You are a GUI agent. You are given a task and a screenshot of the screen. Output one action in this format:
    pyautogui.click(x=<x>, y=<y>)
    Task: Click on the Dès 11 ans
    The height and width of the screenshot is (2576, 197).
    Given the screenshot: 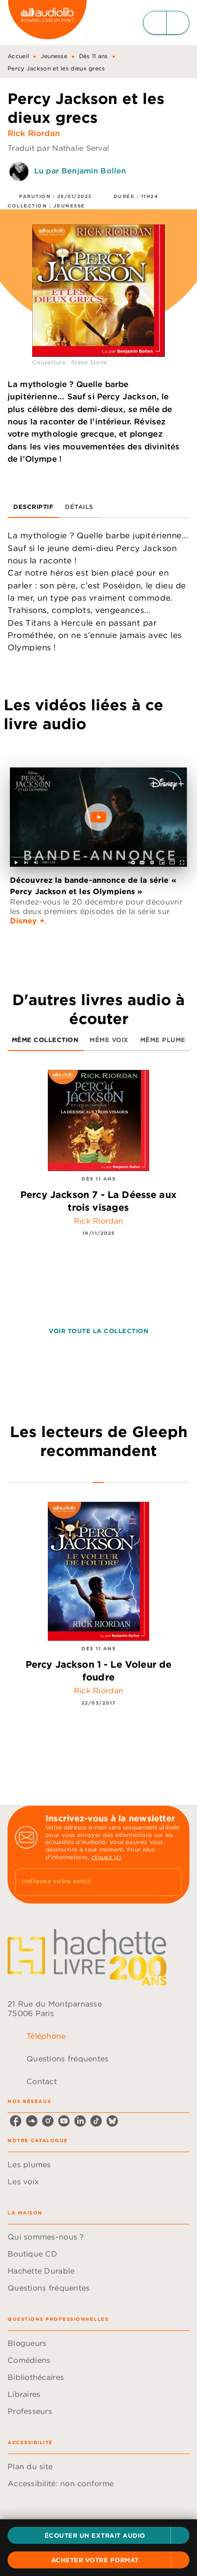 What is the action you would take?
    pyautogui.click(x=93, y=56)
    